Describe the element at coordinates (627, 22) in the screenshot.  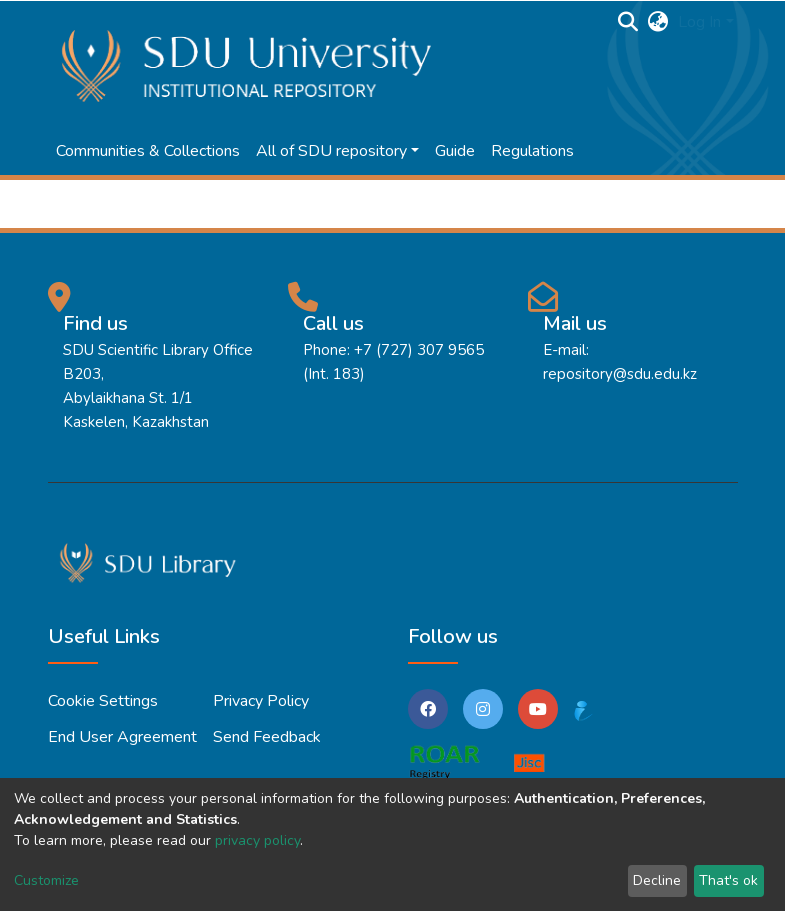
I see `[Submit search]` at that location.